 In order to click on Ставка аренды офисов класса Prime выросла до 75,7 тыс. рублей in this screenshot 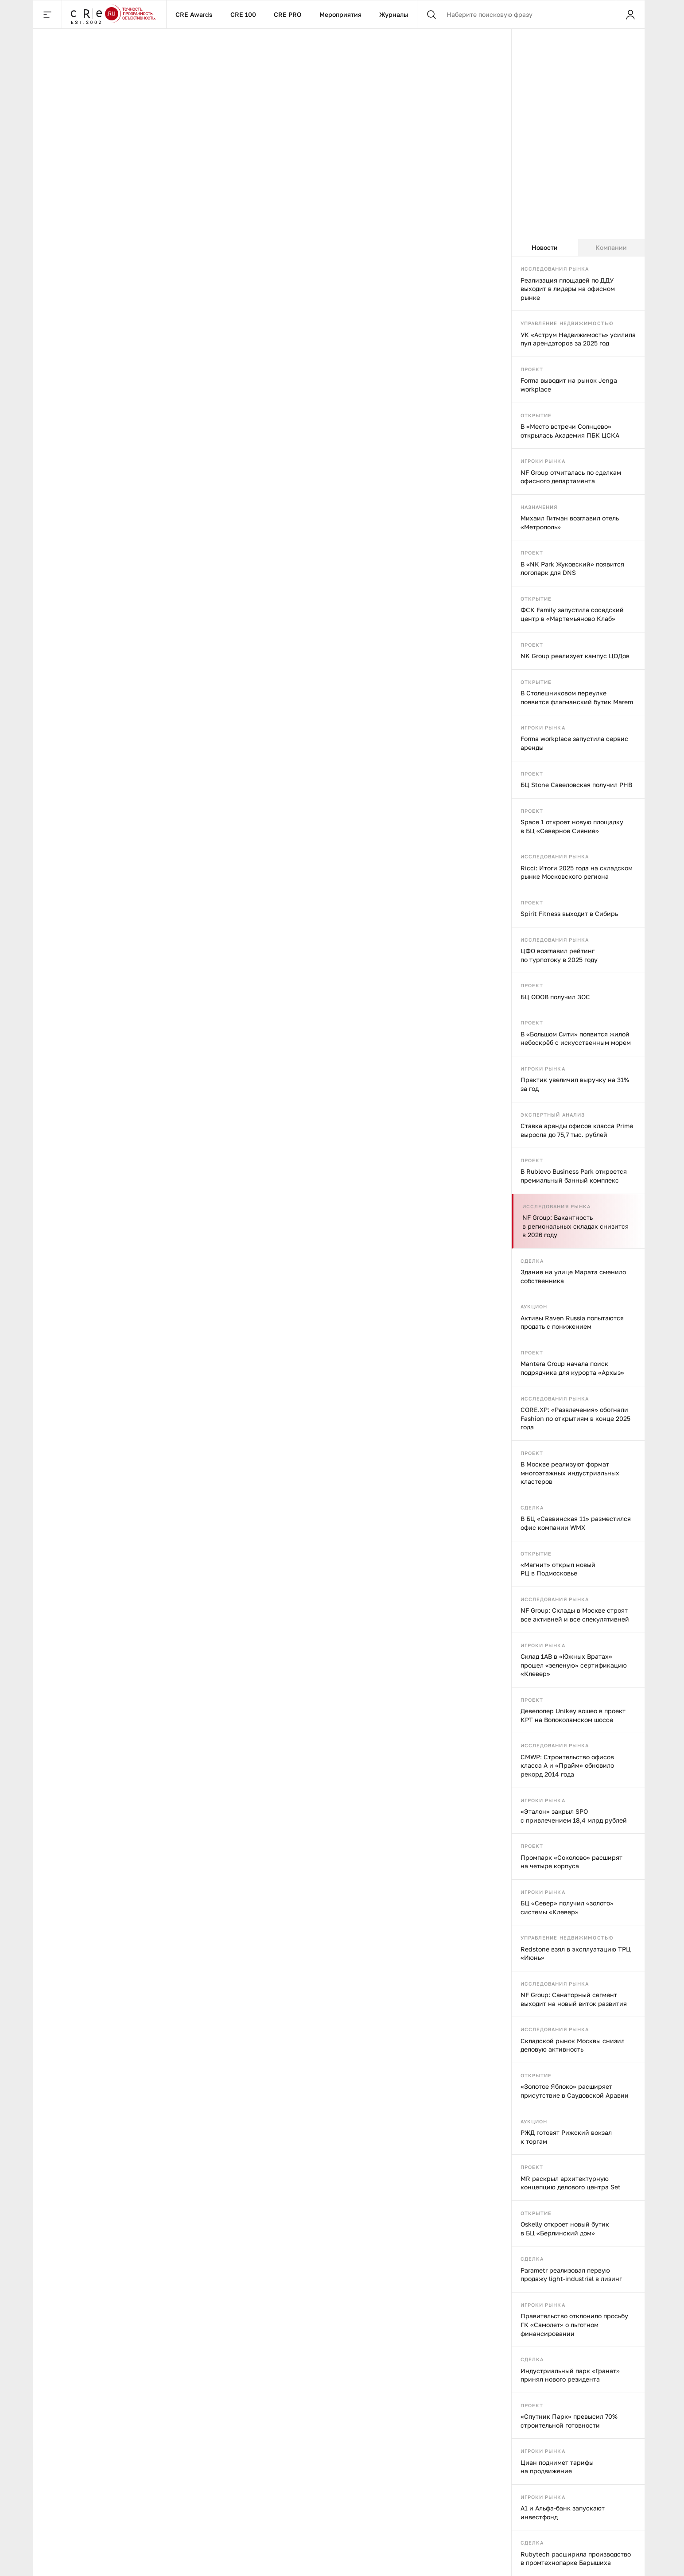, I will do `click(577, 1130)`.